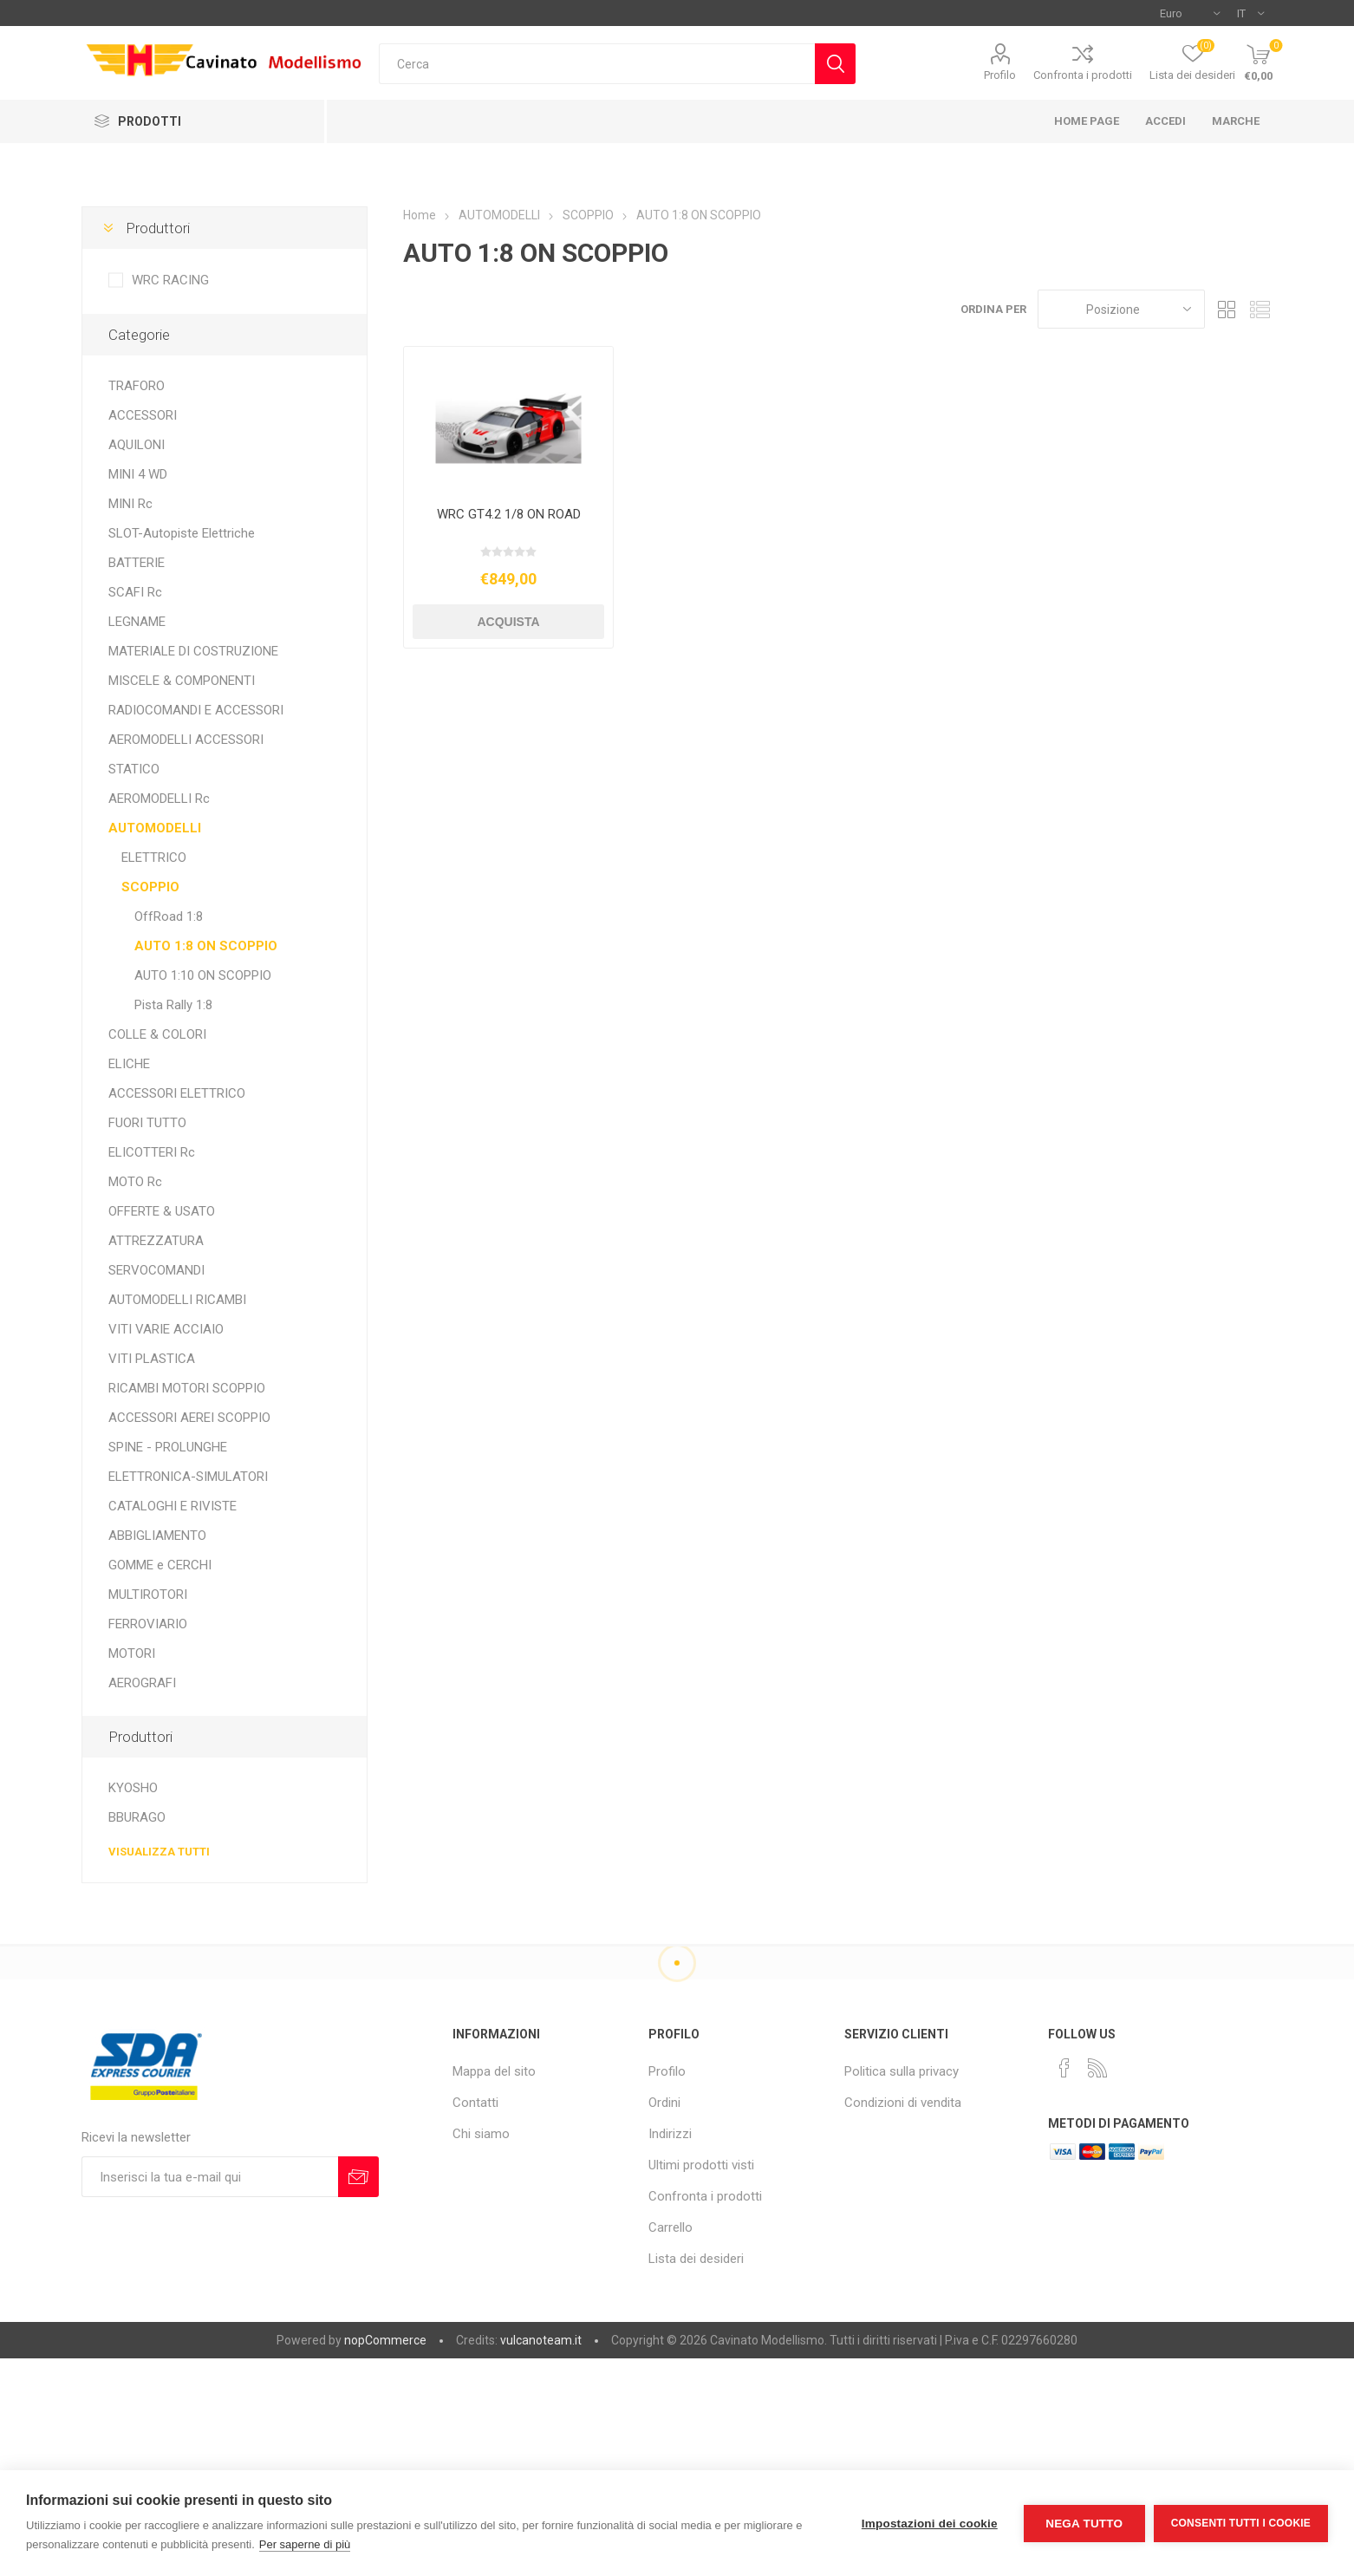 The height and width of the screenshot is (2576, 1354). I want to click on SCAFI Rc, so click(135, 592).